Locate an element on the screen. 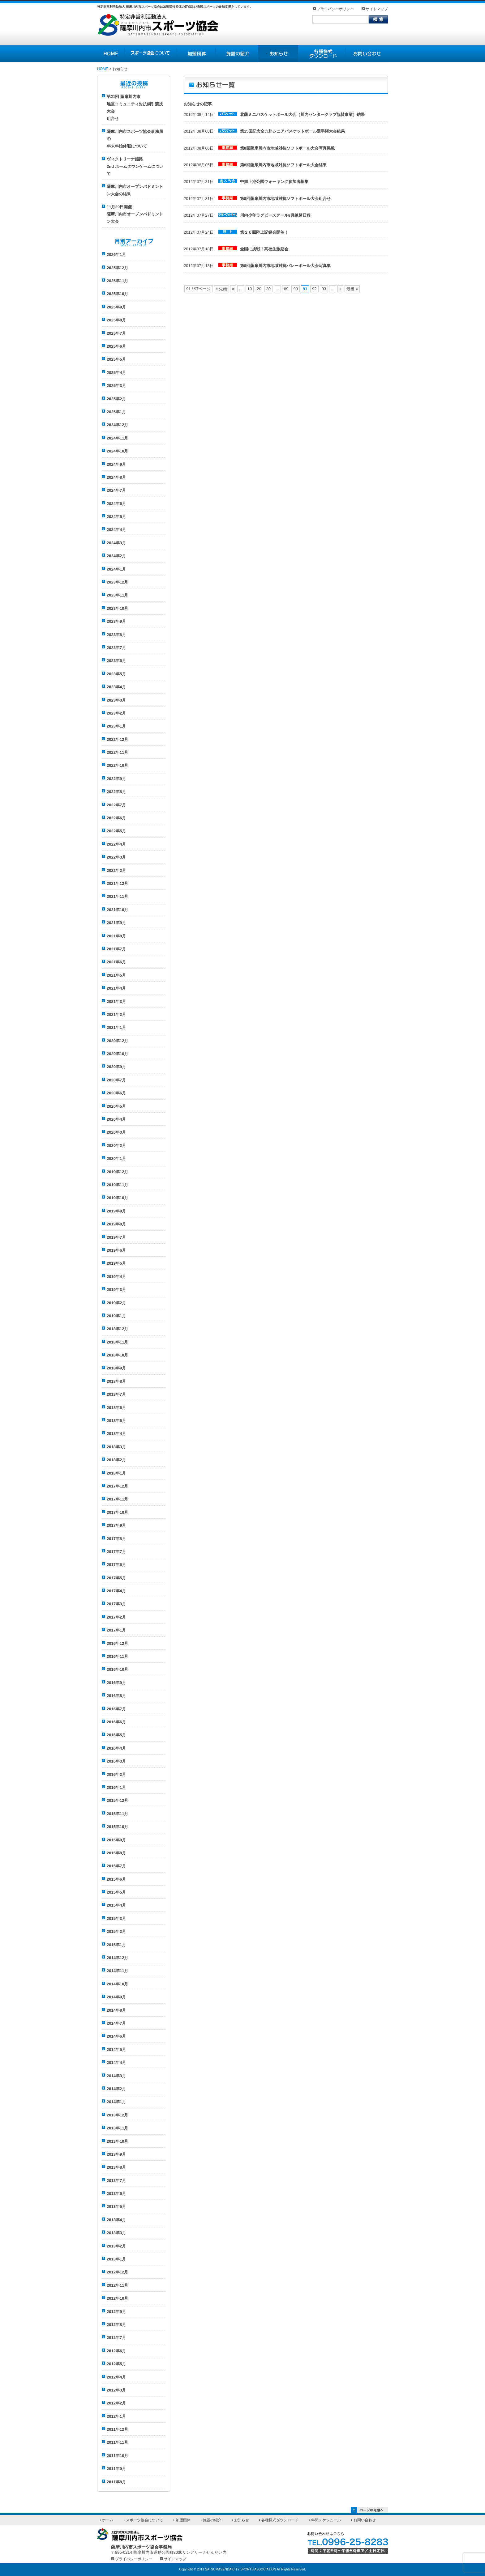  2019年12月 is located at coordinates (117, 1171).